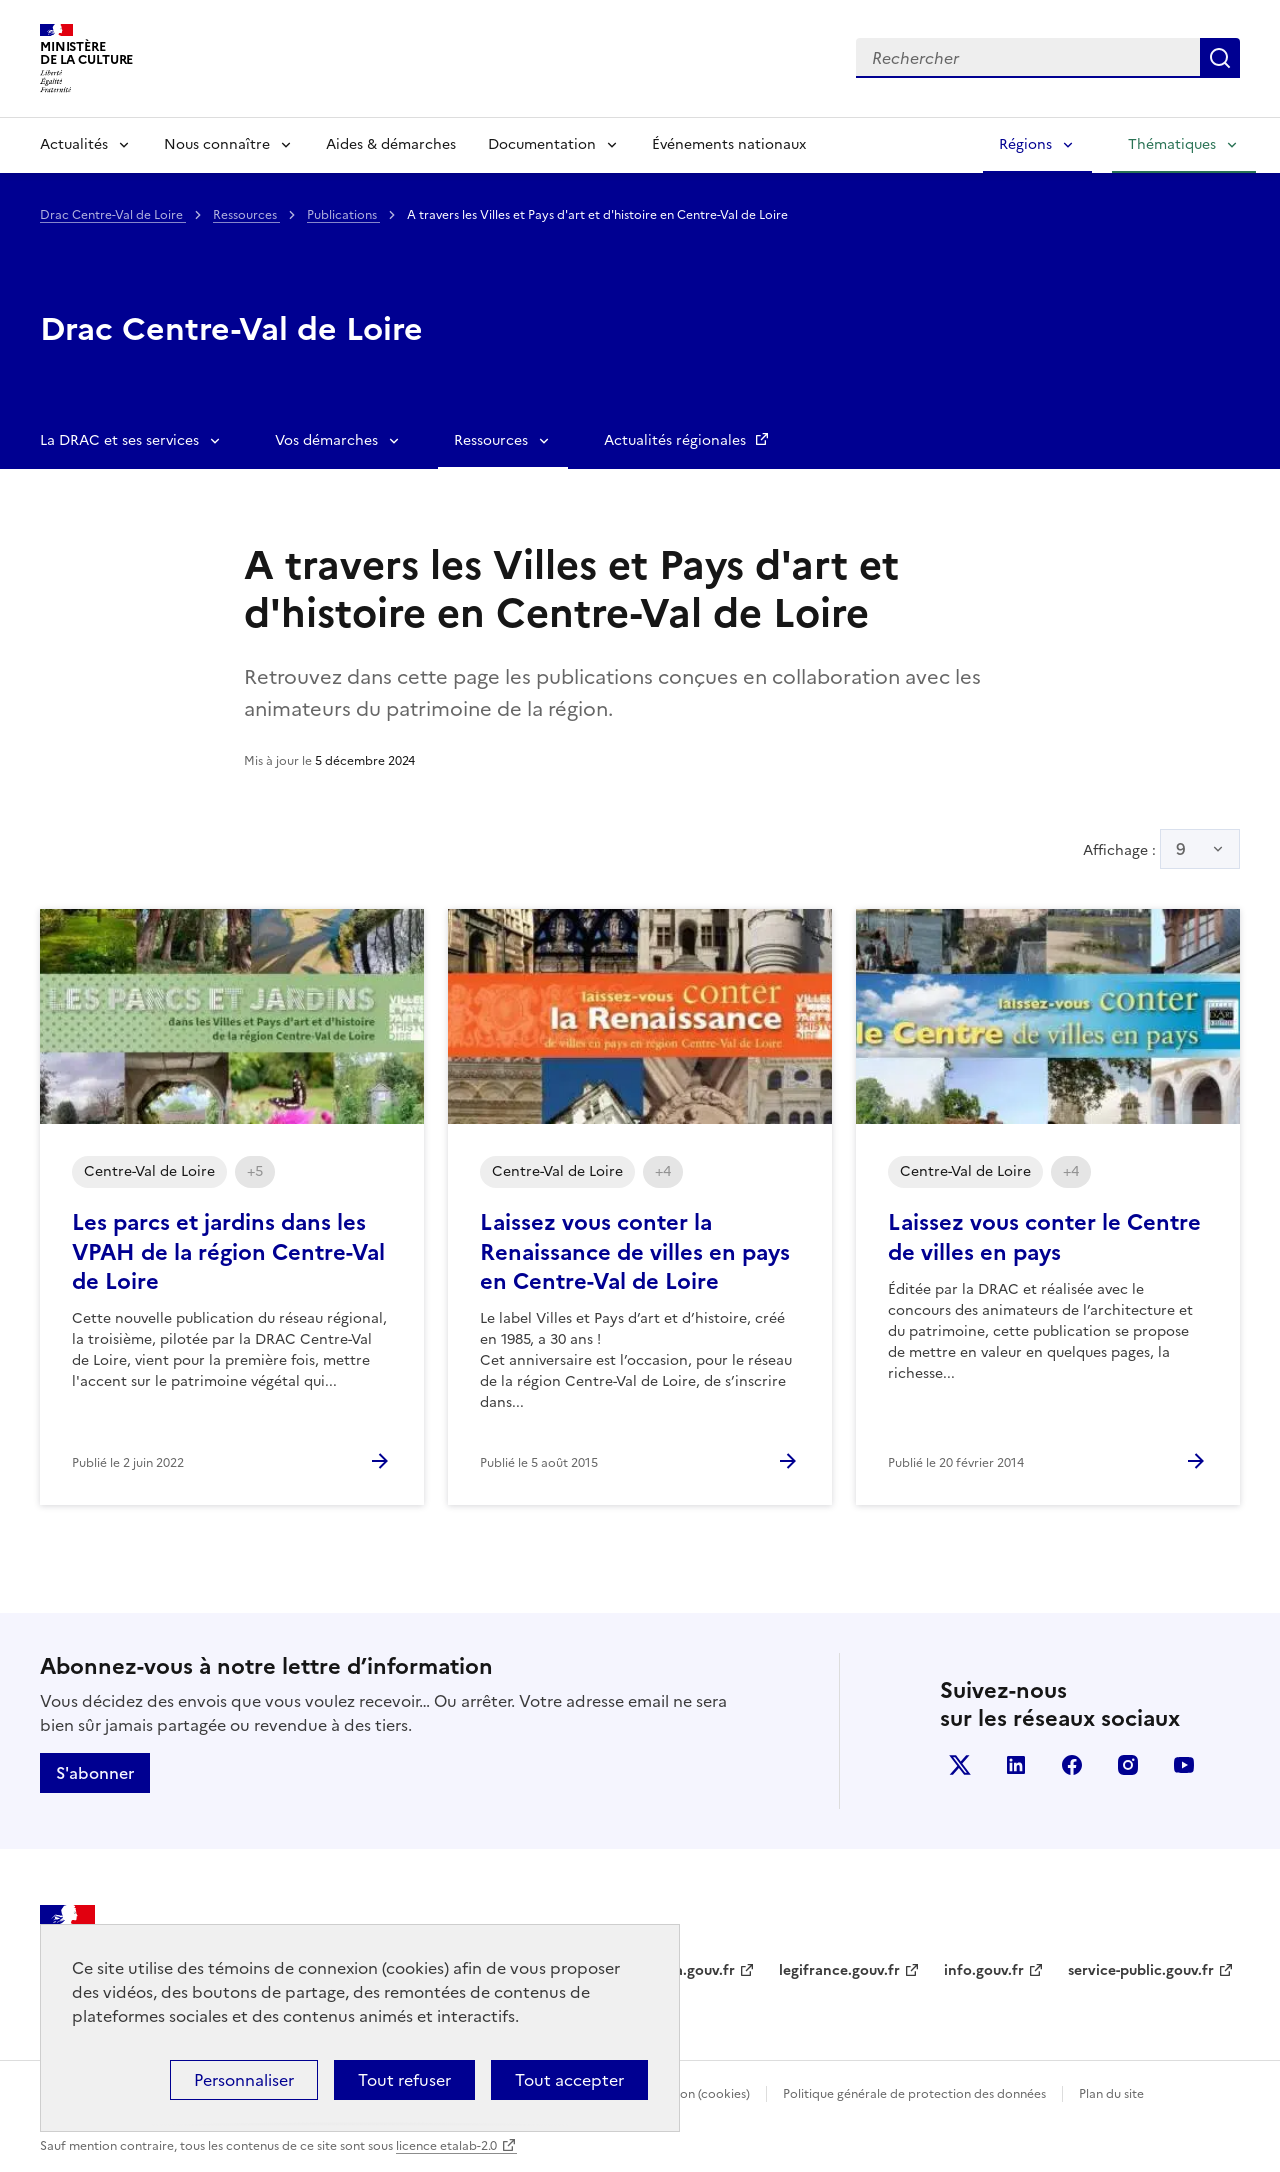 This screenshot has height=2172, width=1280. What do you see at coordinates (326, 440) in the screenshot?
I see `Vos démarches` at bounding box center [326, 440].